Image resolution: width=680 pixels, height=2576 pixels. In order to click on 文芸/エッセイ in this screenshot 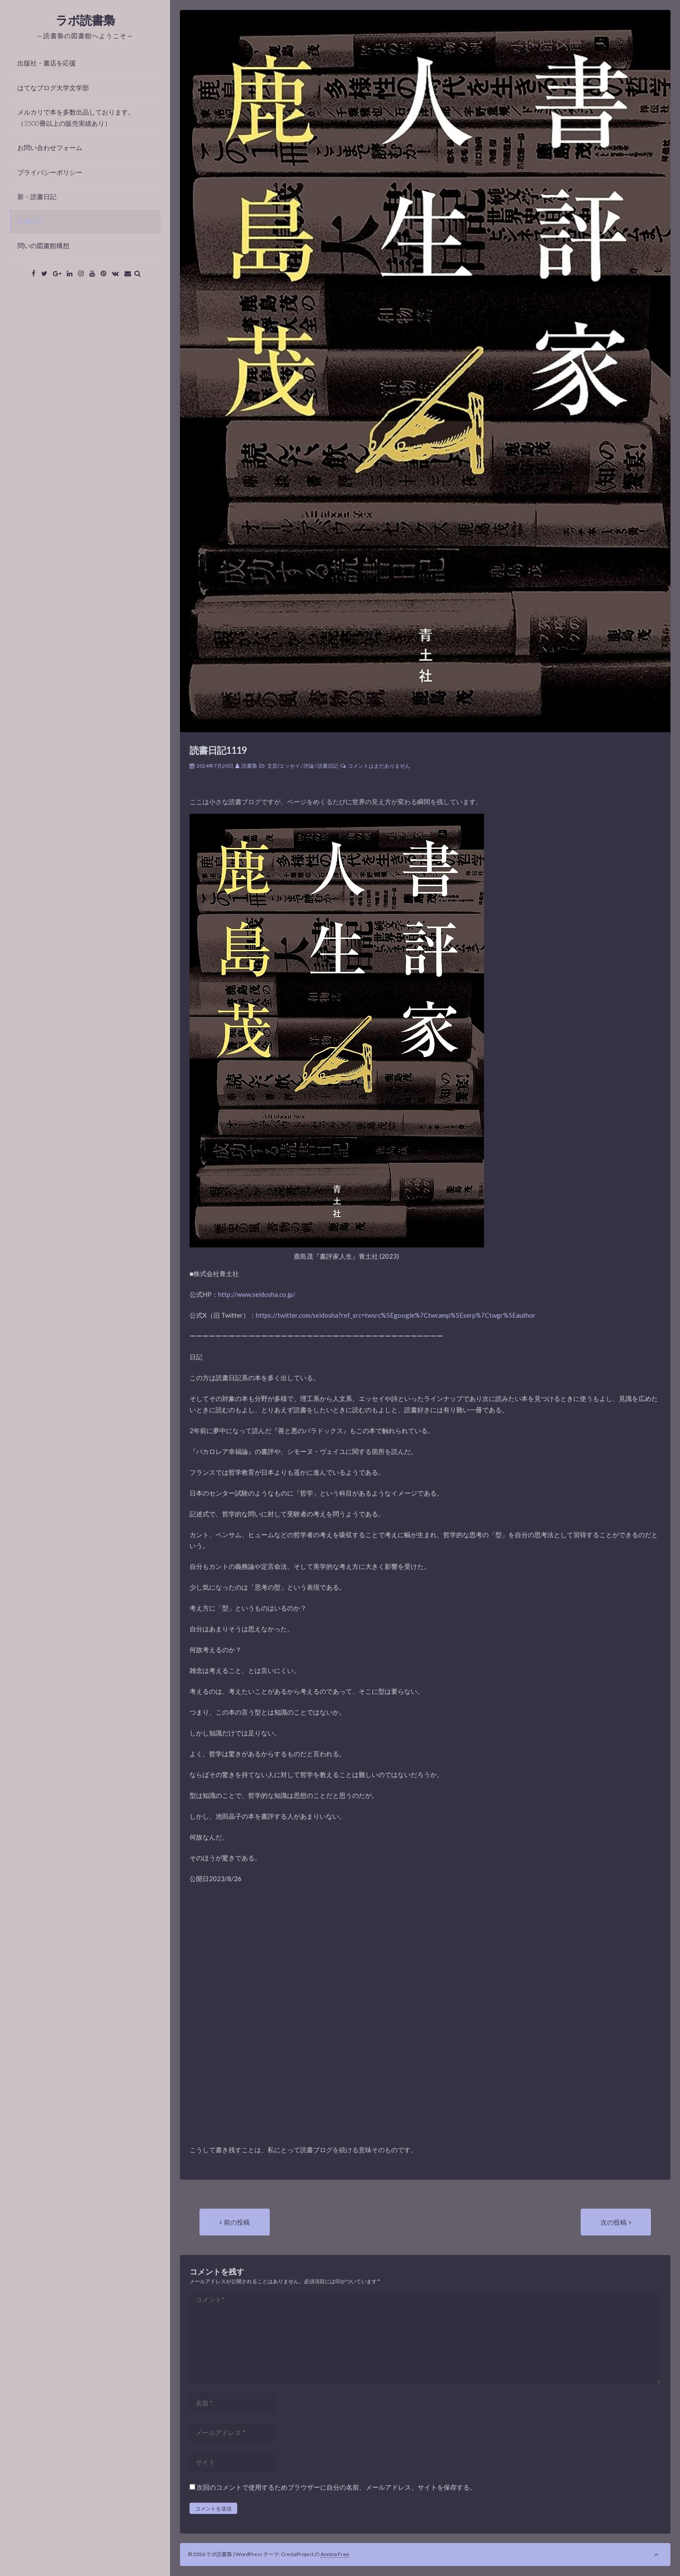, I will do `click(283, 766)`.